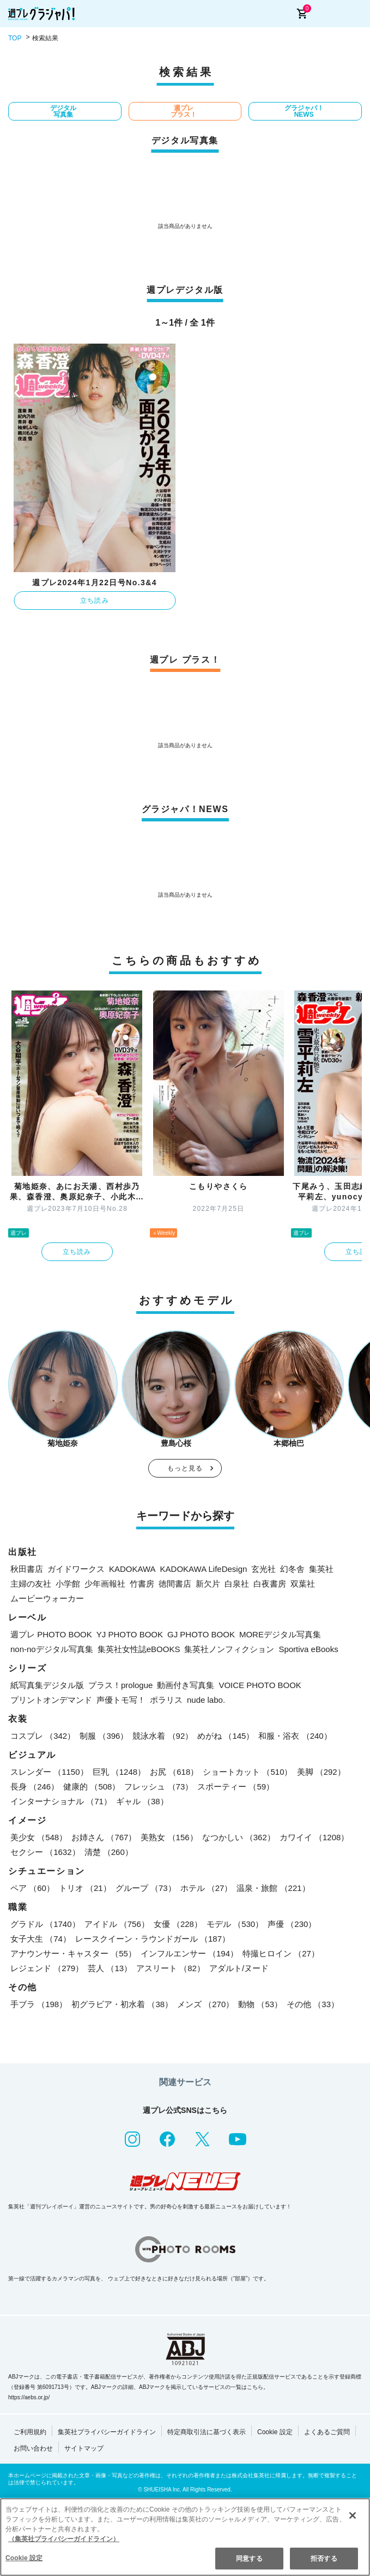 Image resolution: width=370 pixels, height=2576 pixels. What do you see at coordinates (14, 38) in the screenshot?
I see `TOP` at bounding box center [14, 38].